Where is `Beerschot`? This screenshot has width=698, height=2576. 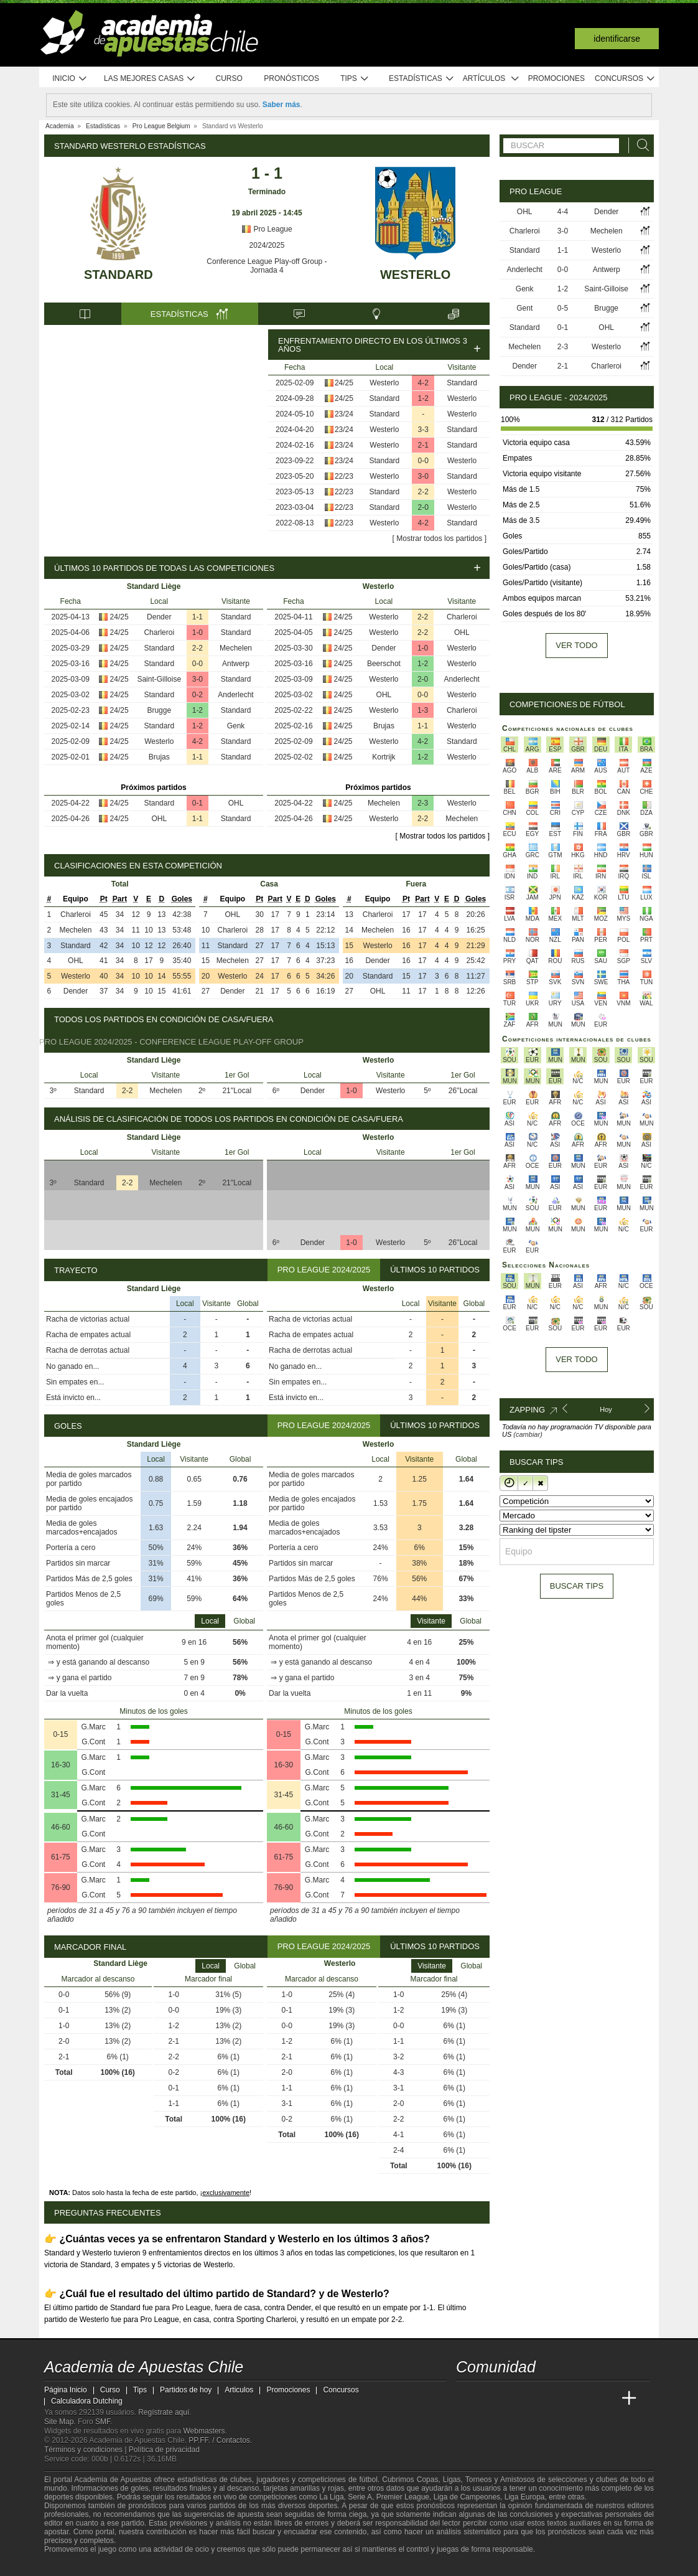
Beerschot is located at coordinates (384, 663).